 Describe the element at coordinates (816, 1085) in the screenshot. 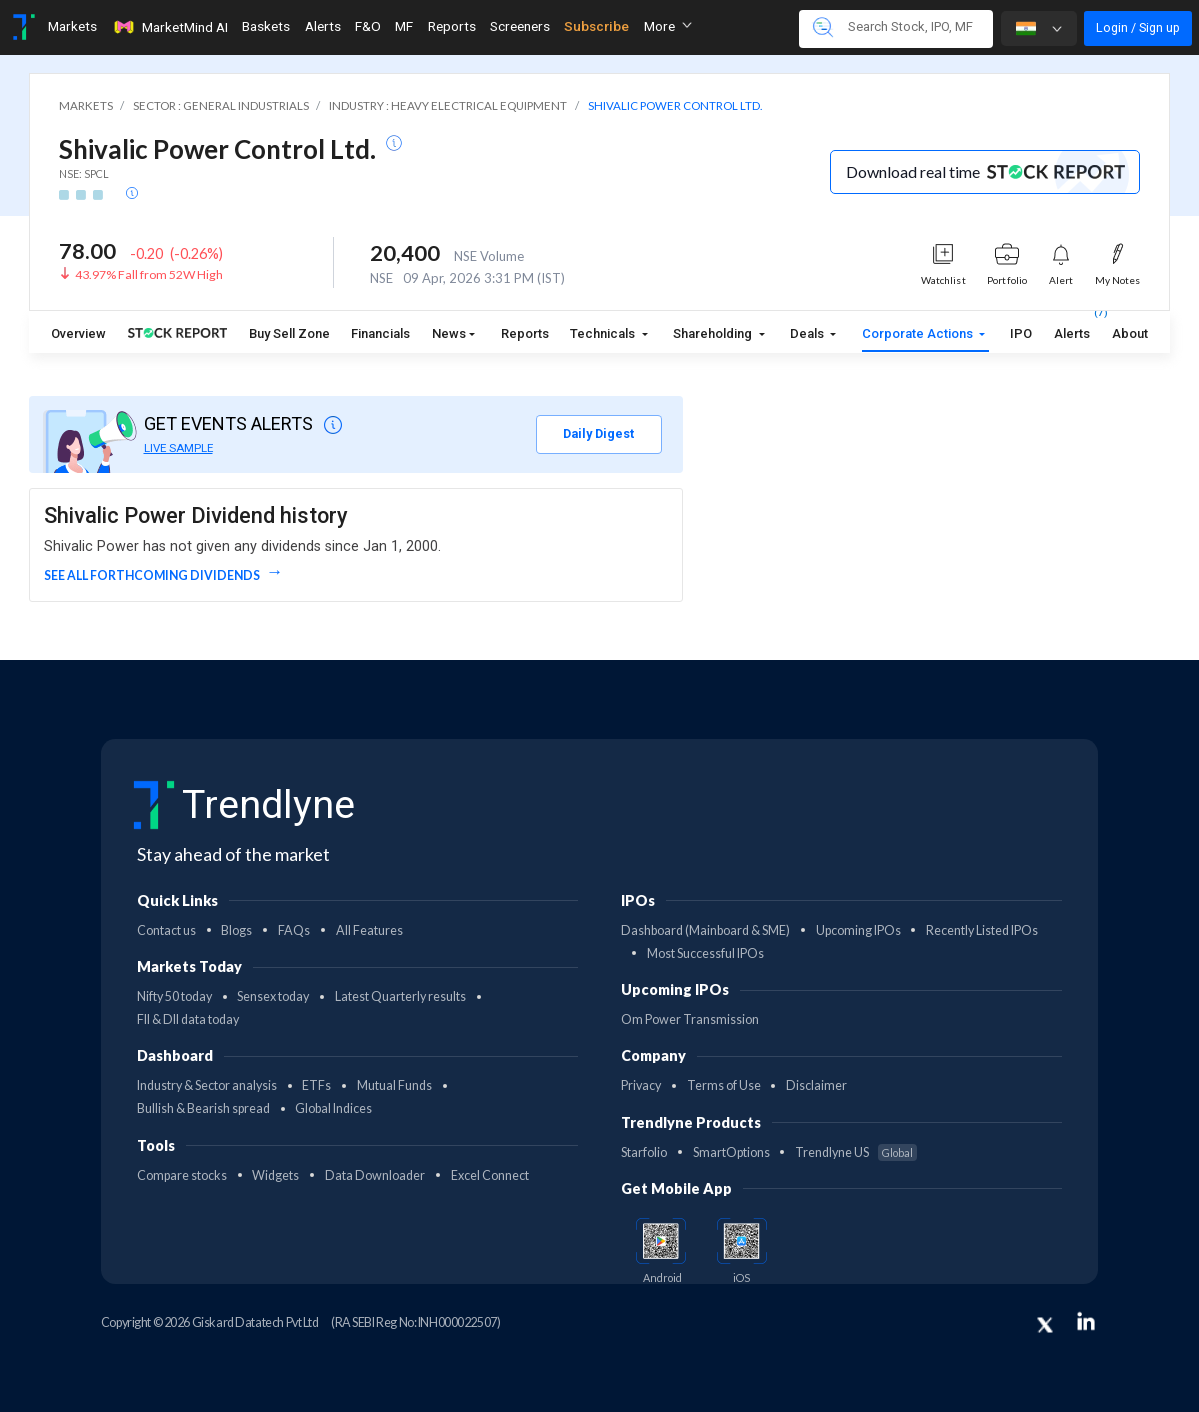

I see `Disclaimer` at that location.